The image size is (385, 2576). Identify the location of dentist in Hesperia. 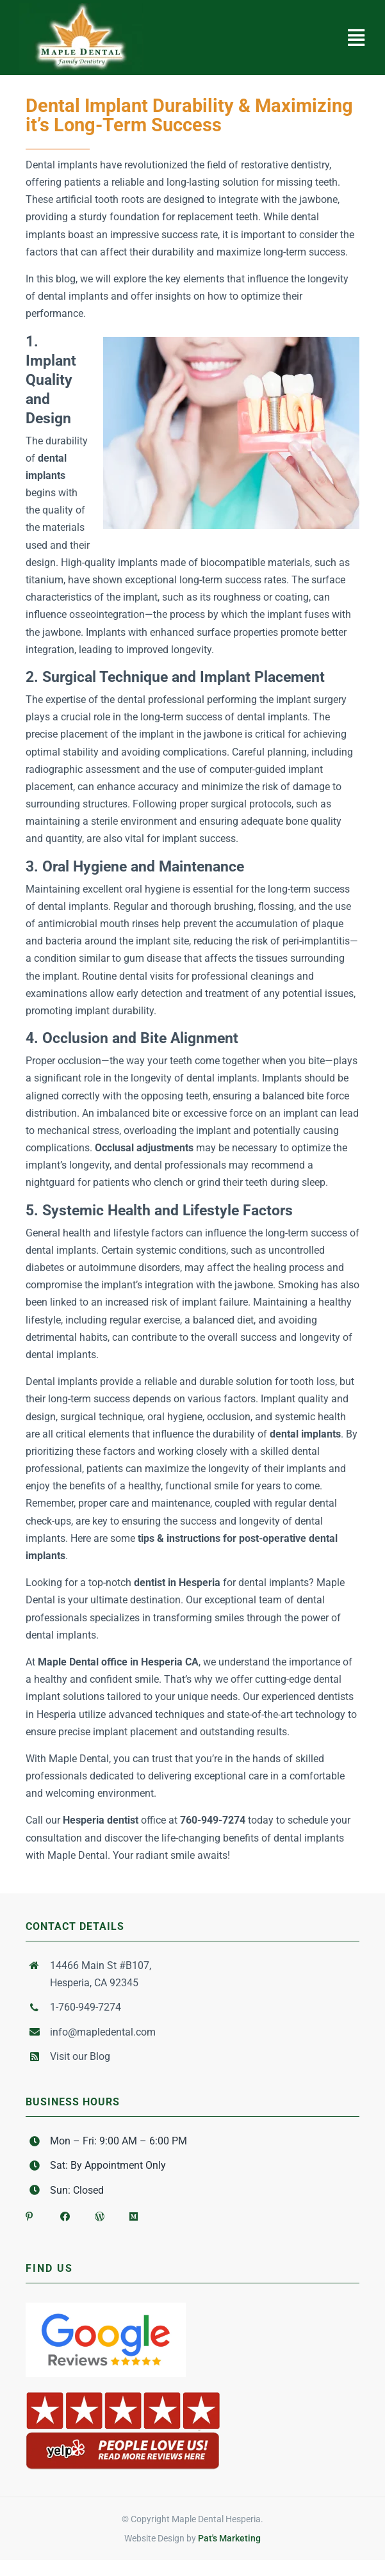
(177, 1582).